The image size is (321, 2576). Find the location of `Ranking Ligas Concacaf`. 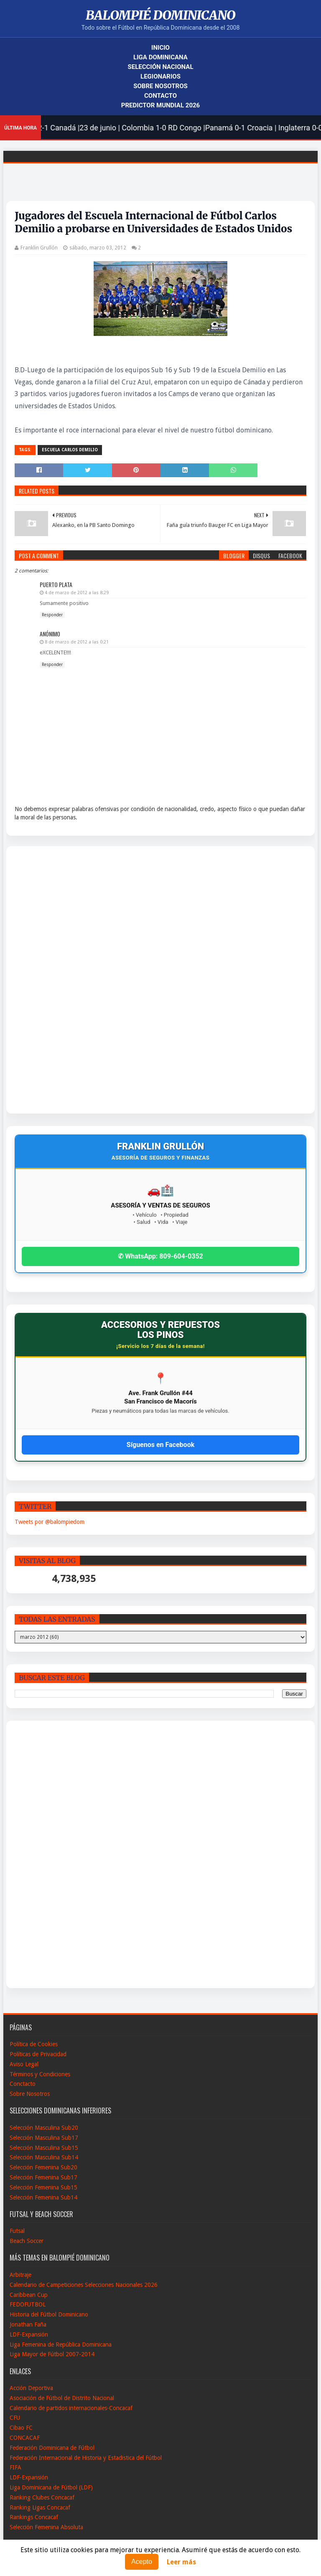

Ranking Ligas Concacaf is located at coordinates (40, 2507).